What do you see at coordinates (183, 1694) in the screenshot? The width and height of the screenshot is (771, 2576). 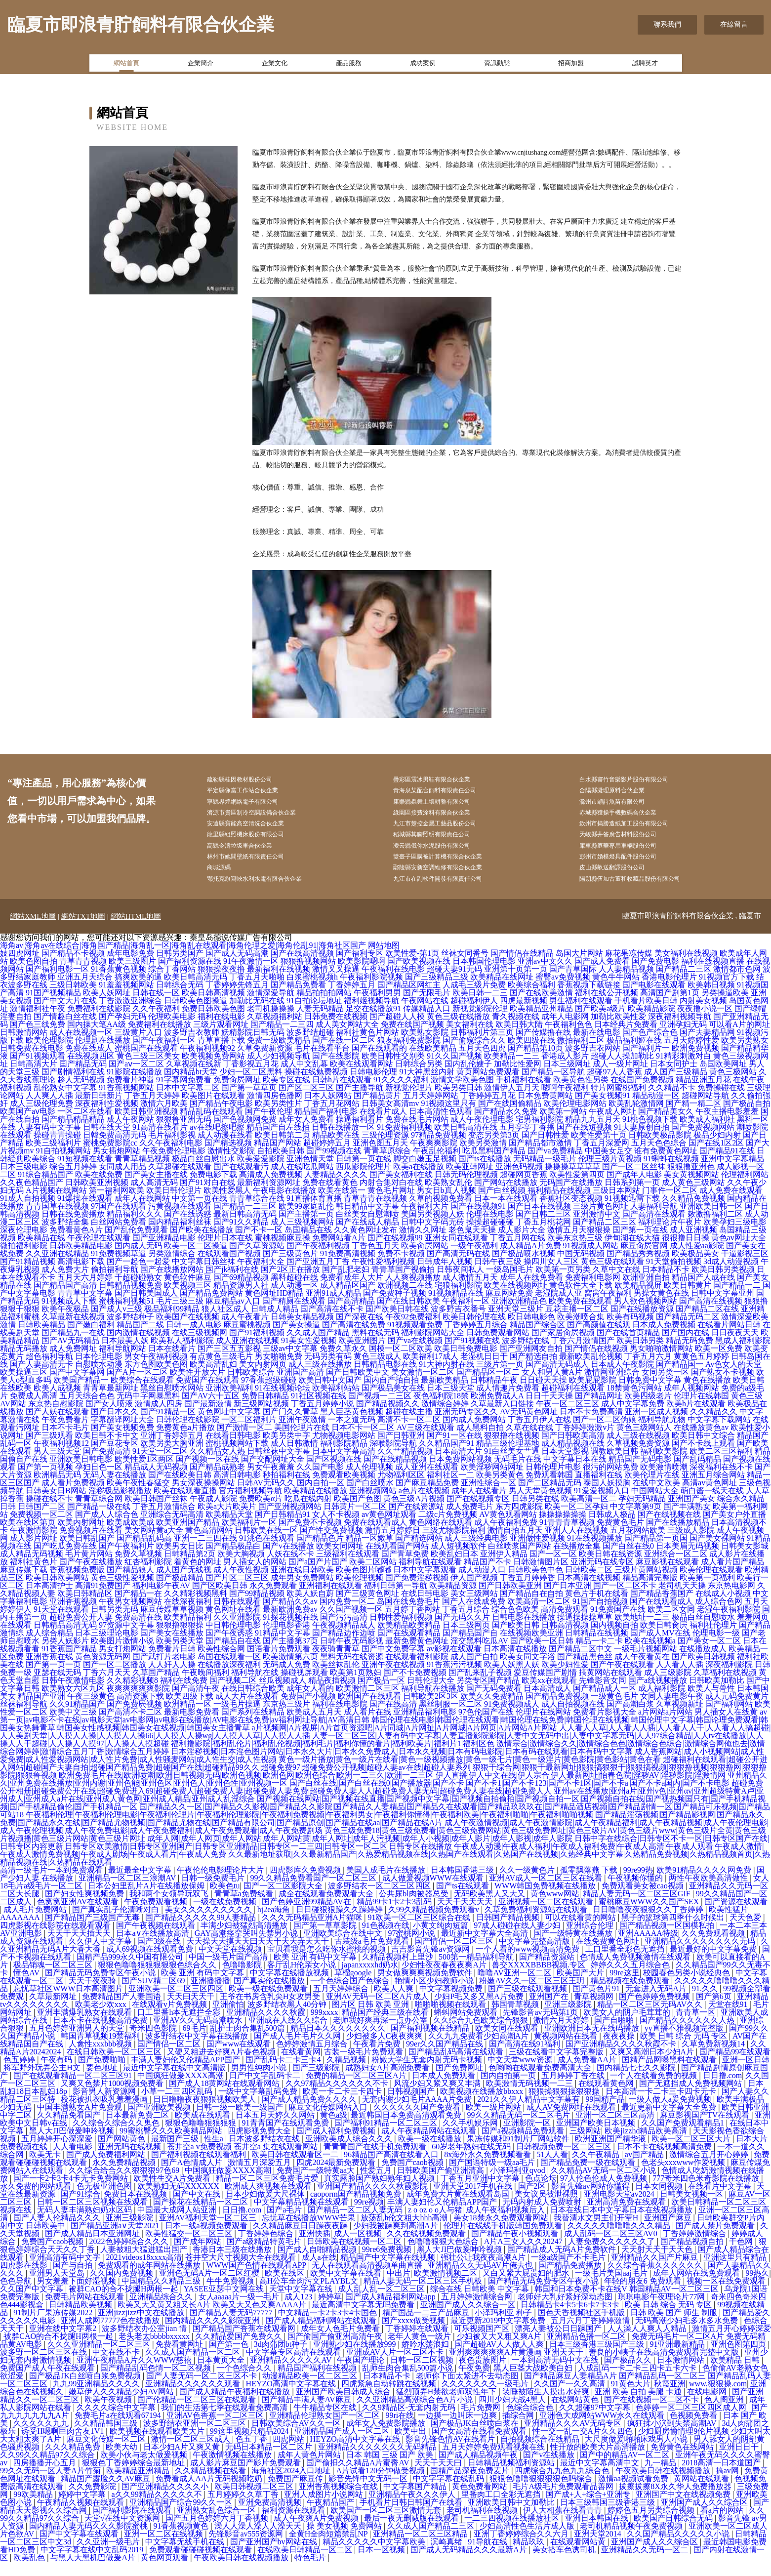 I see `福利在线免费` at bounding box center [183, 1694].